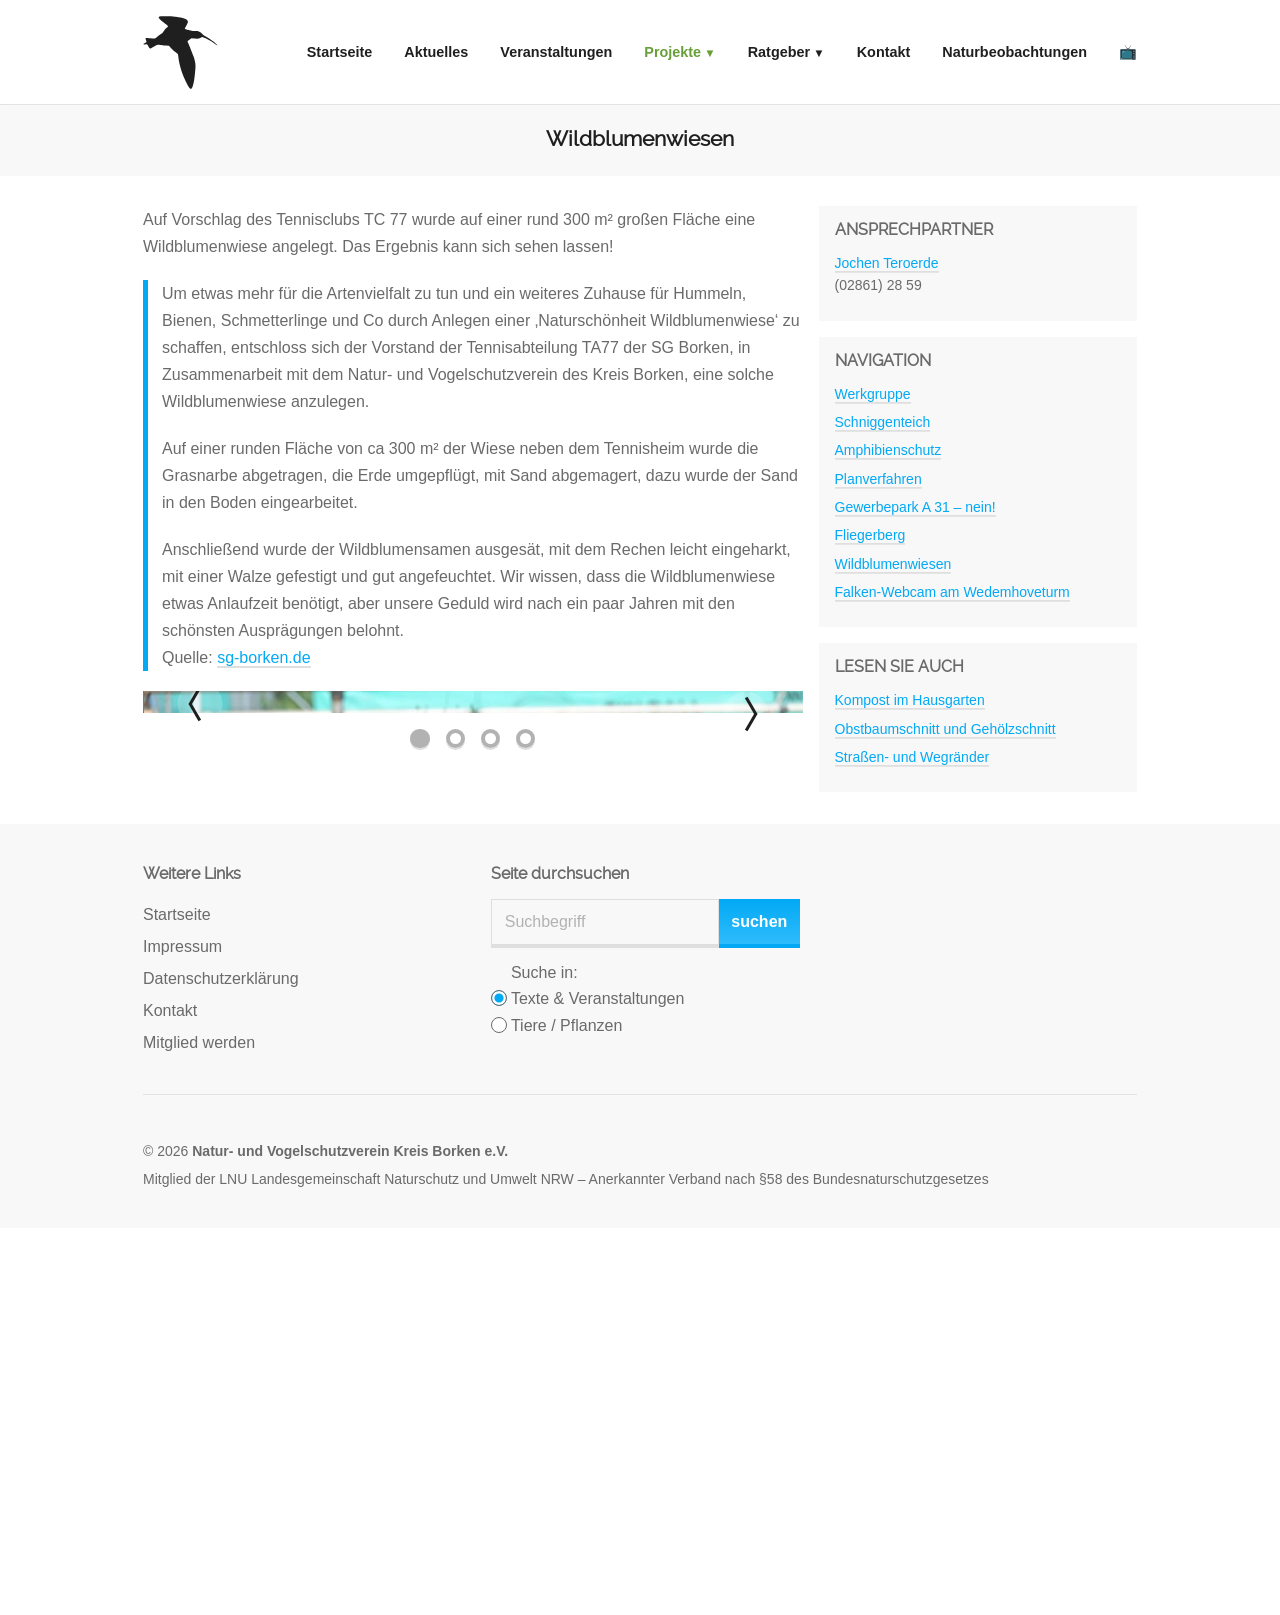 This screenshot has width=1280, height=1615. What do you see at coordinates (263, 657) in the screenshot?
I see `sg-borken.de` at bounding box center [263, 657].